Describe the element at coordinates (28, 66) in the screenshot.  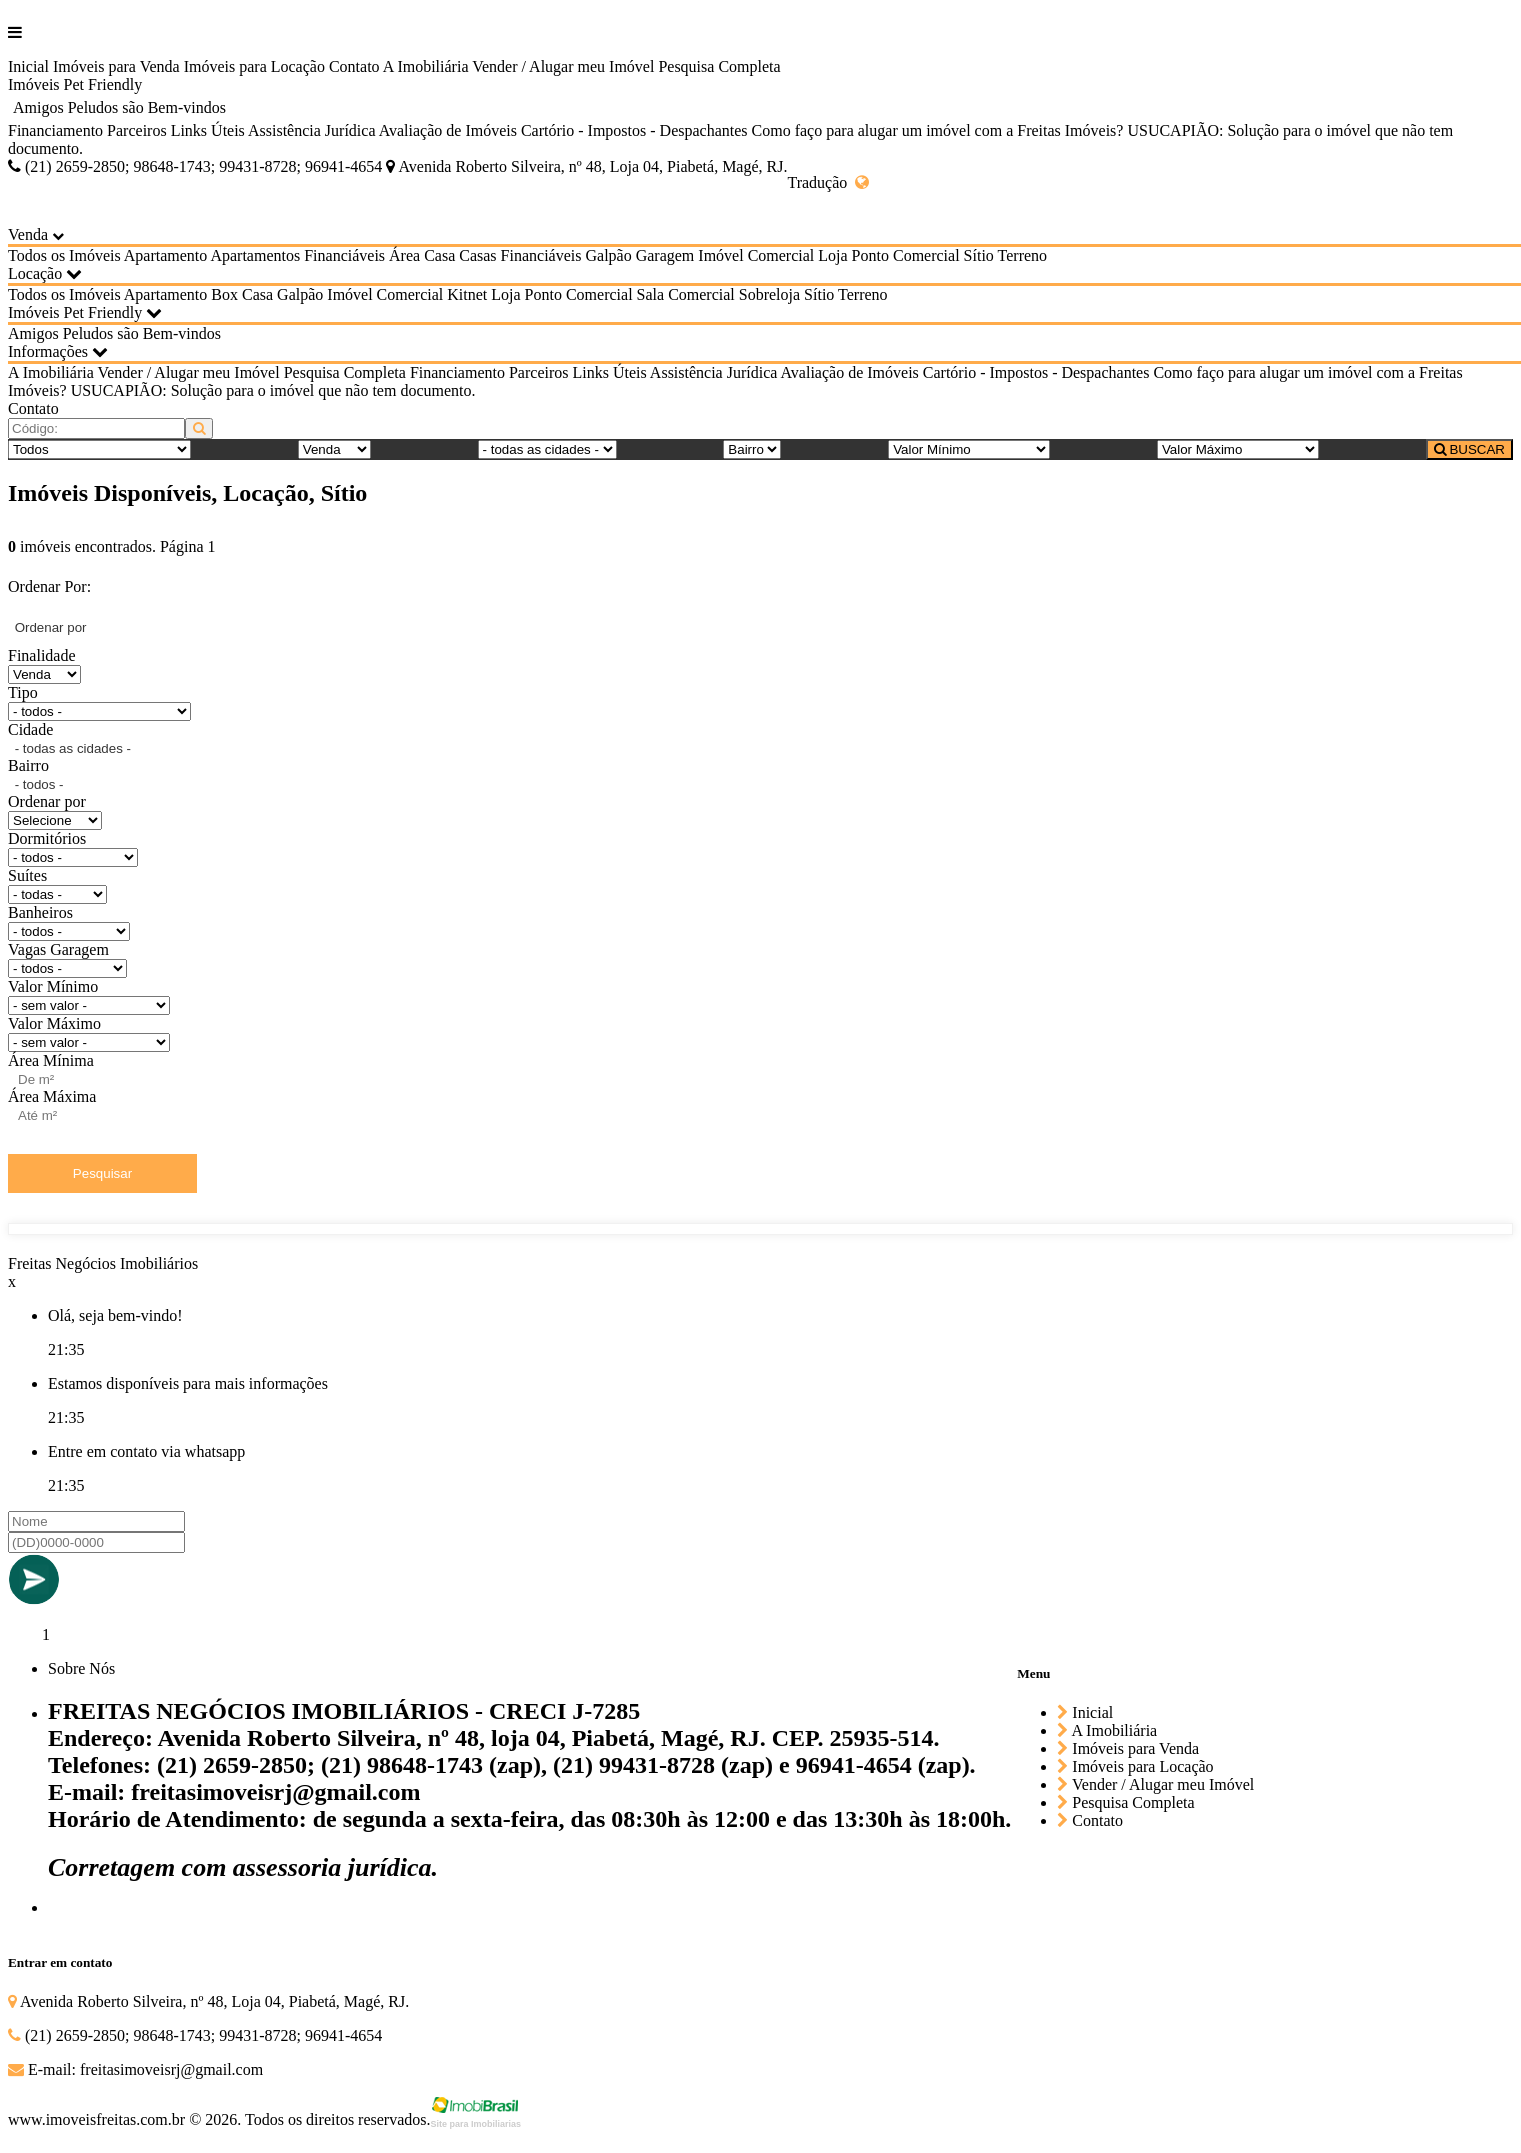
I see `Inicial` at that location.